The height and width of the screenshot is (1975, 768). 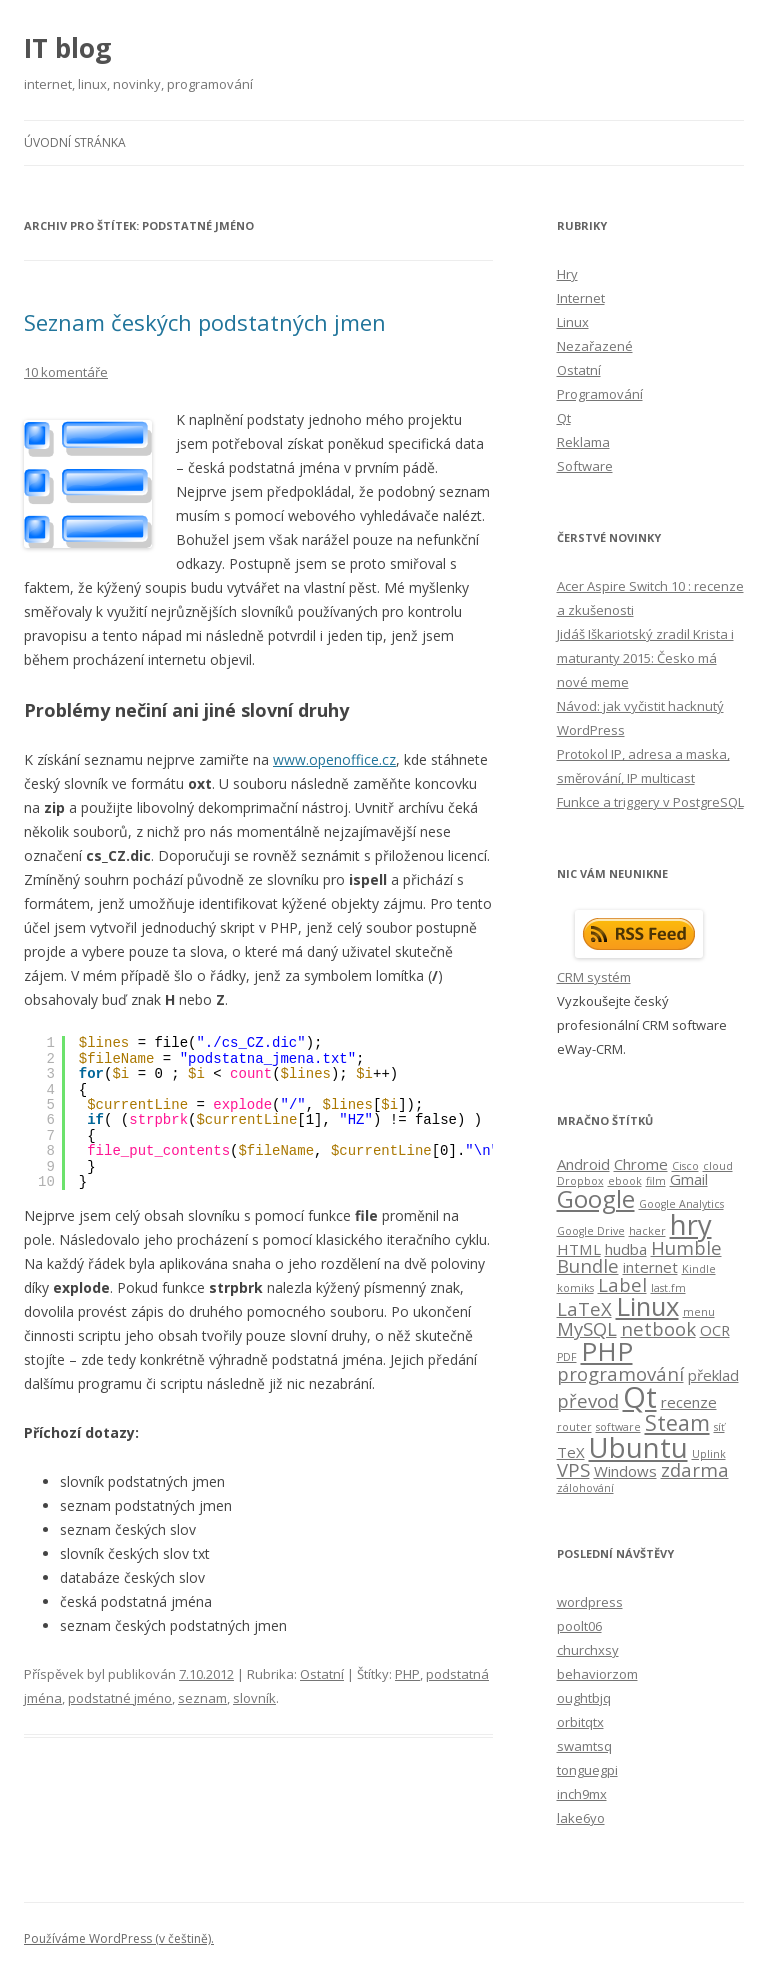 What do you see at coordinates (575, 1288) in the screenshot?
I see `komiks` at bounding box center [575, 1288].